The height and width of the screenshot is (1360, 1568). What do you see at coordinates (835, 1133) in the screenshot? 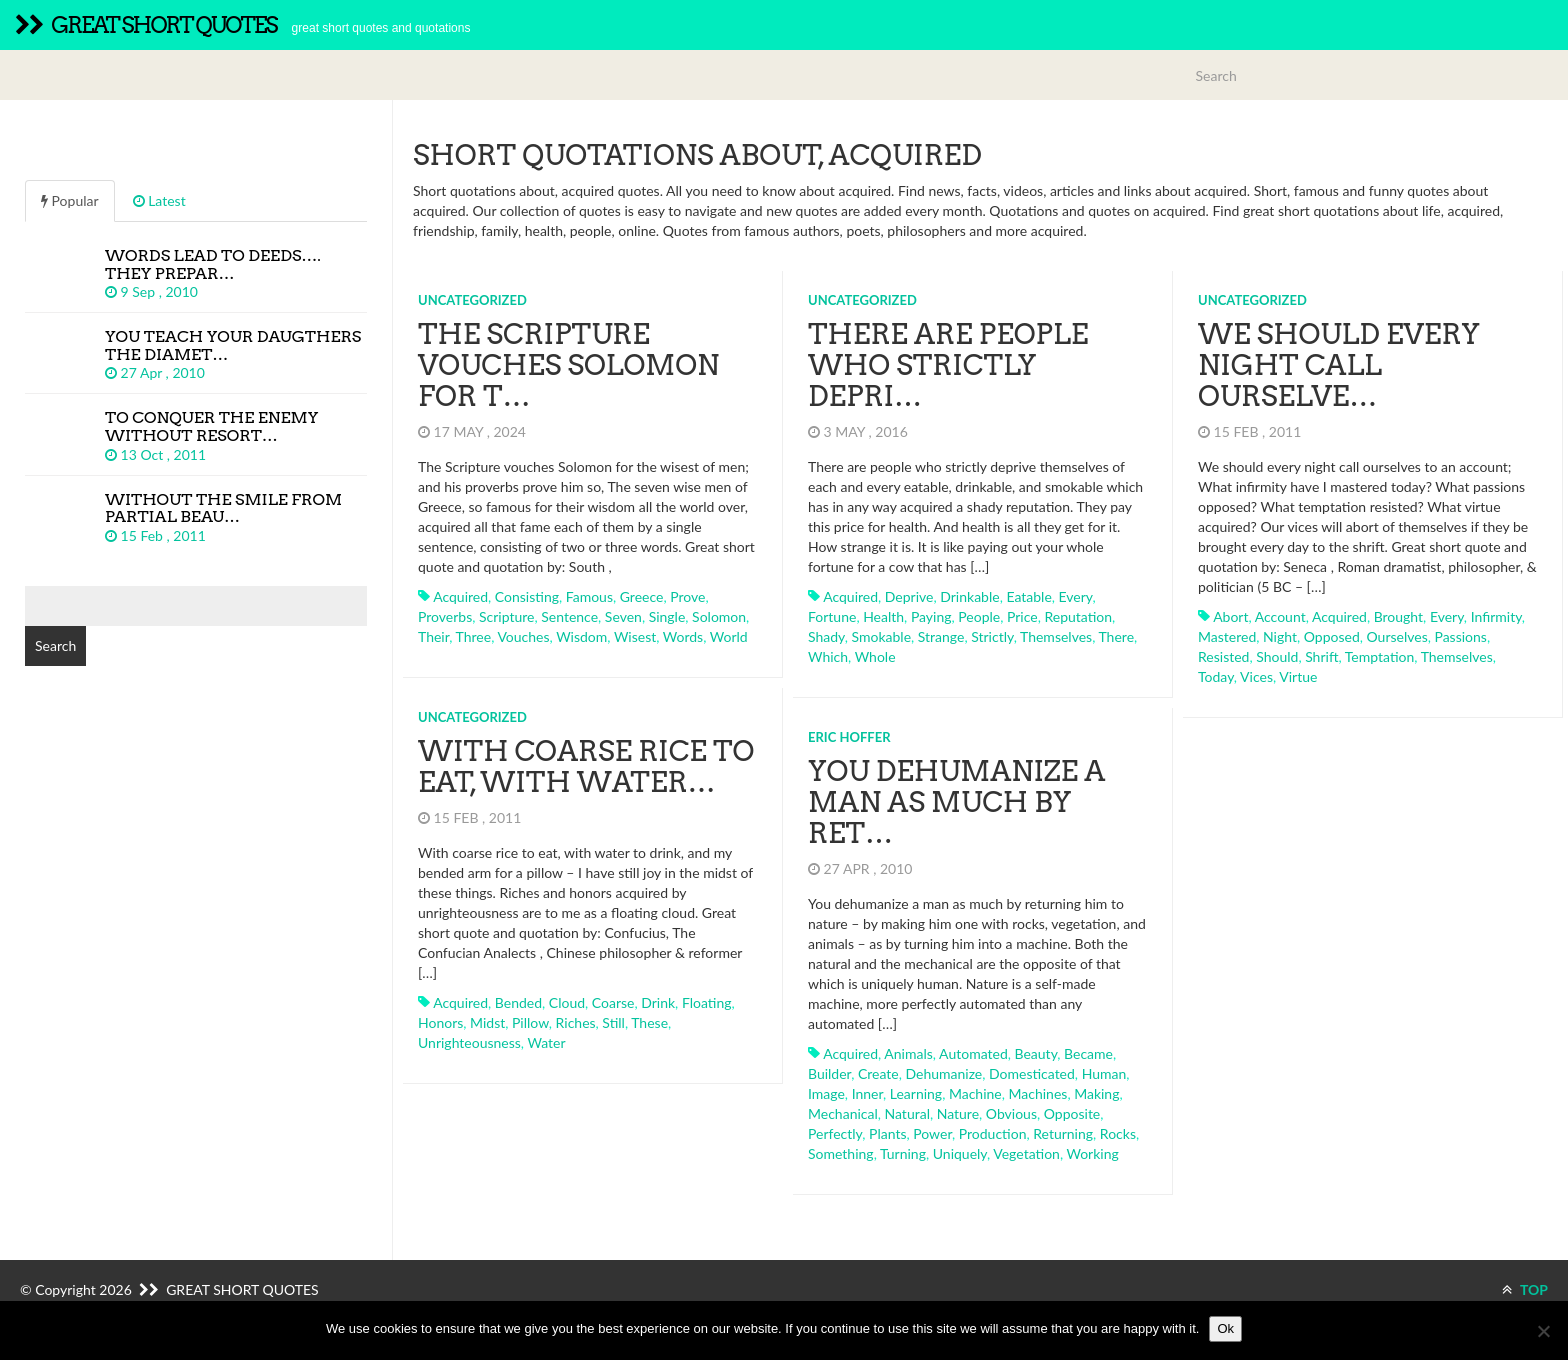
I see `perfectly` at bounding box center [835, 1133].